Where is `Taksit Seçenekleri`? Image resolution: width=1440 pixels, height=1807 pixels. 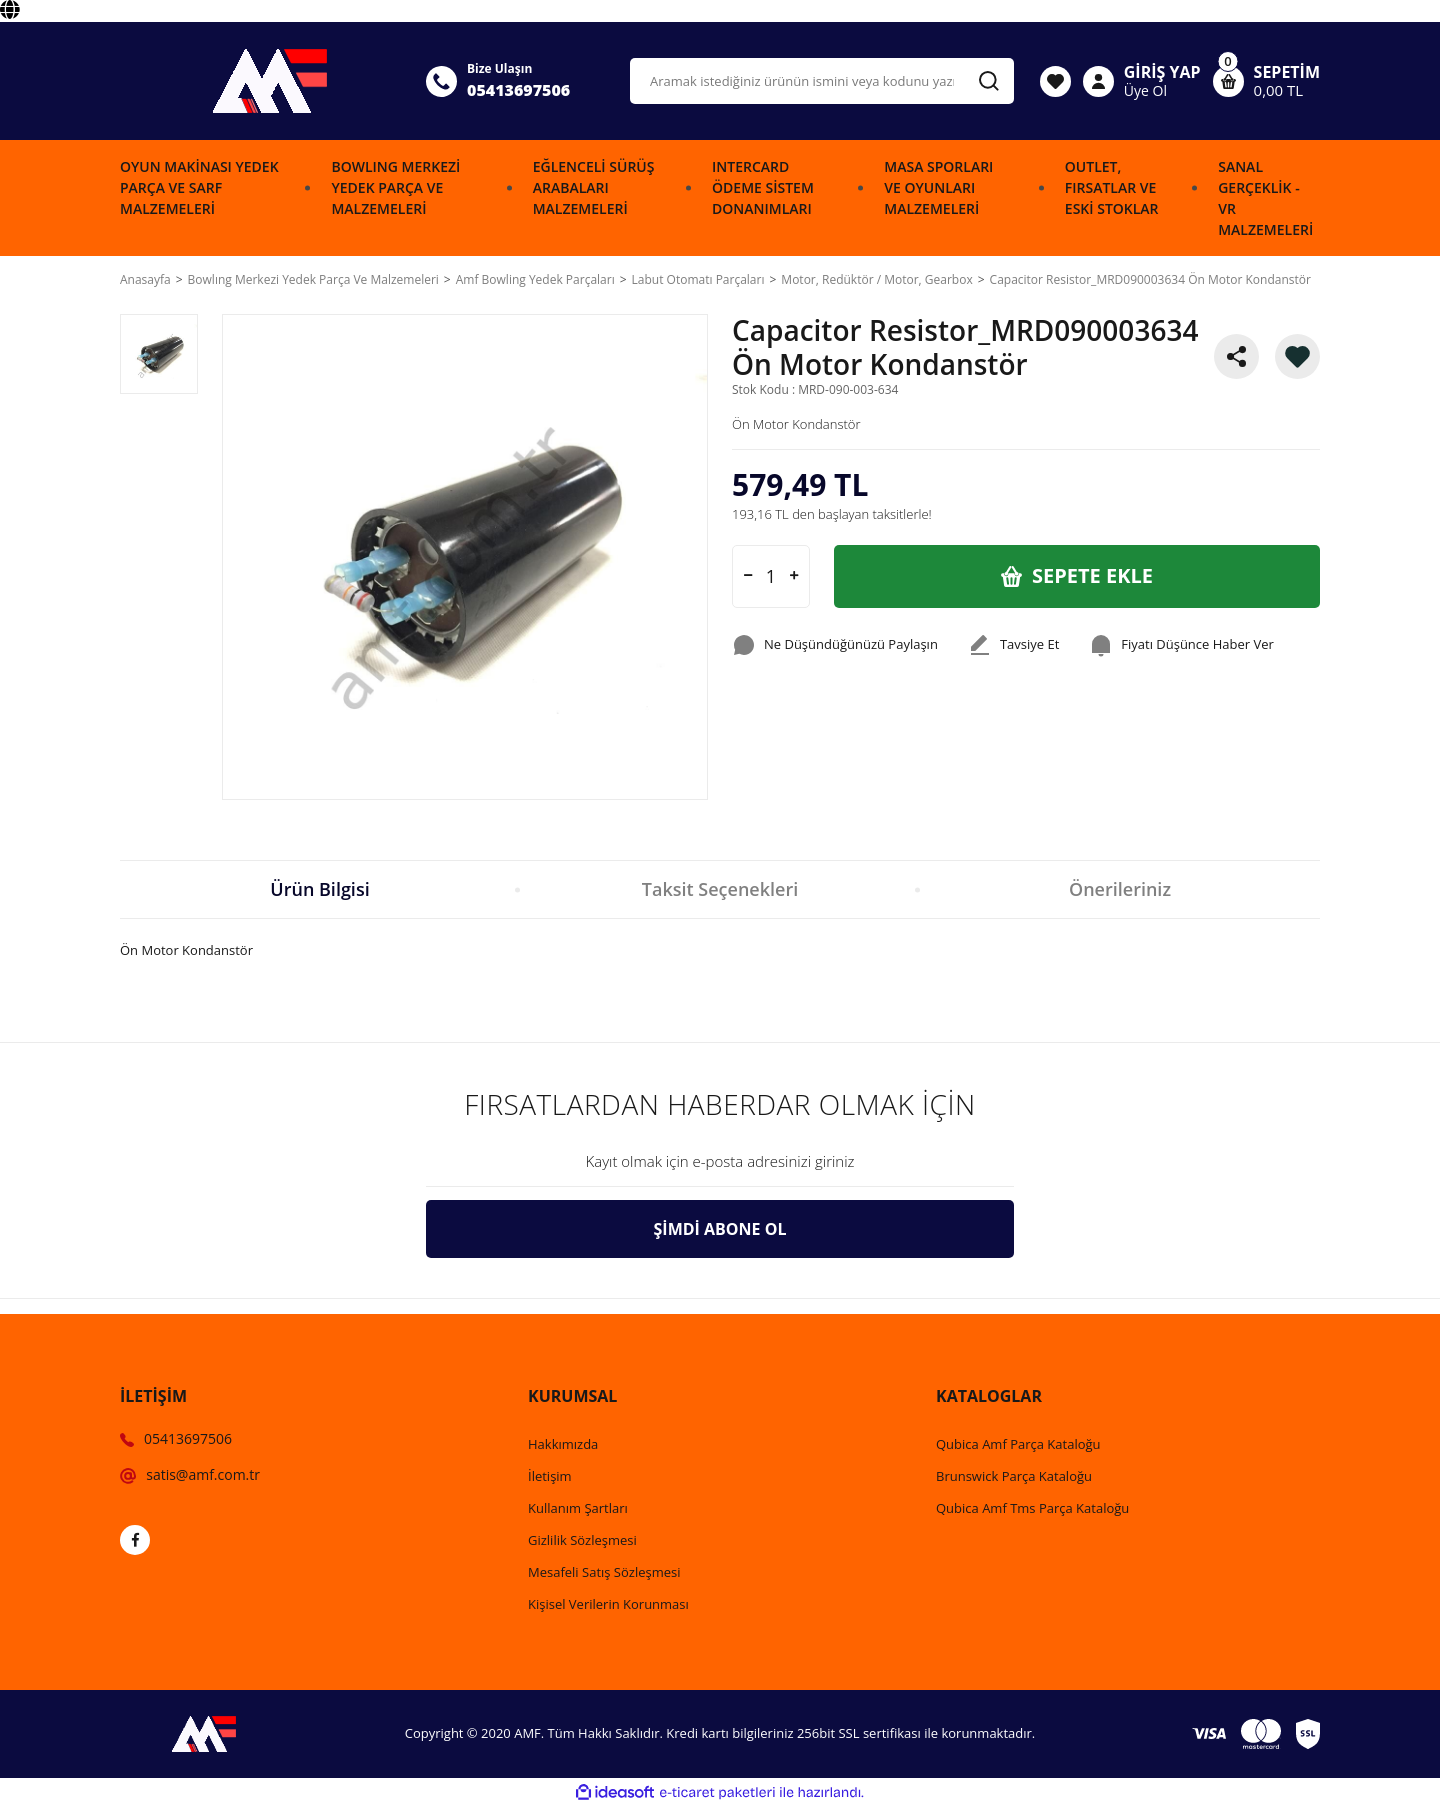 Taksit Seçenekleri is located at coordinates (720, 889).